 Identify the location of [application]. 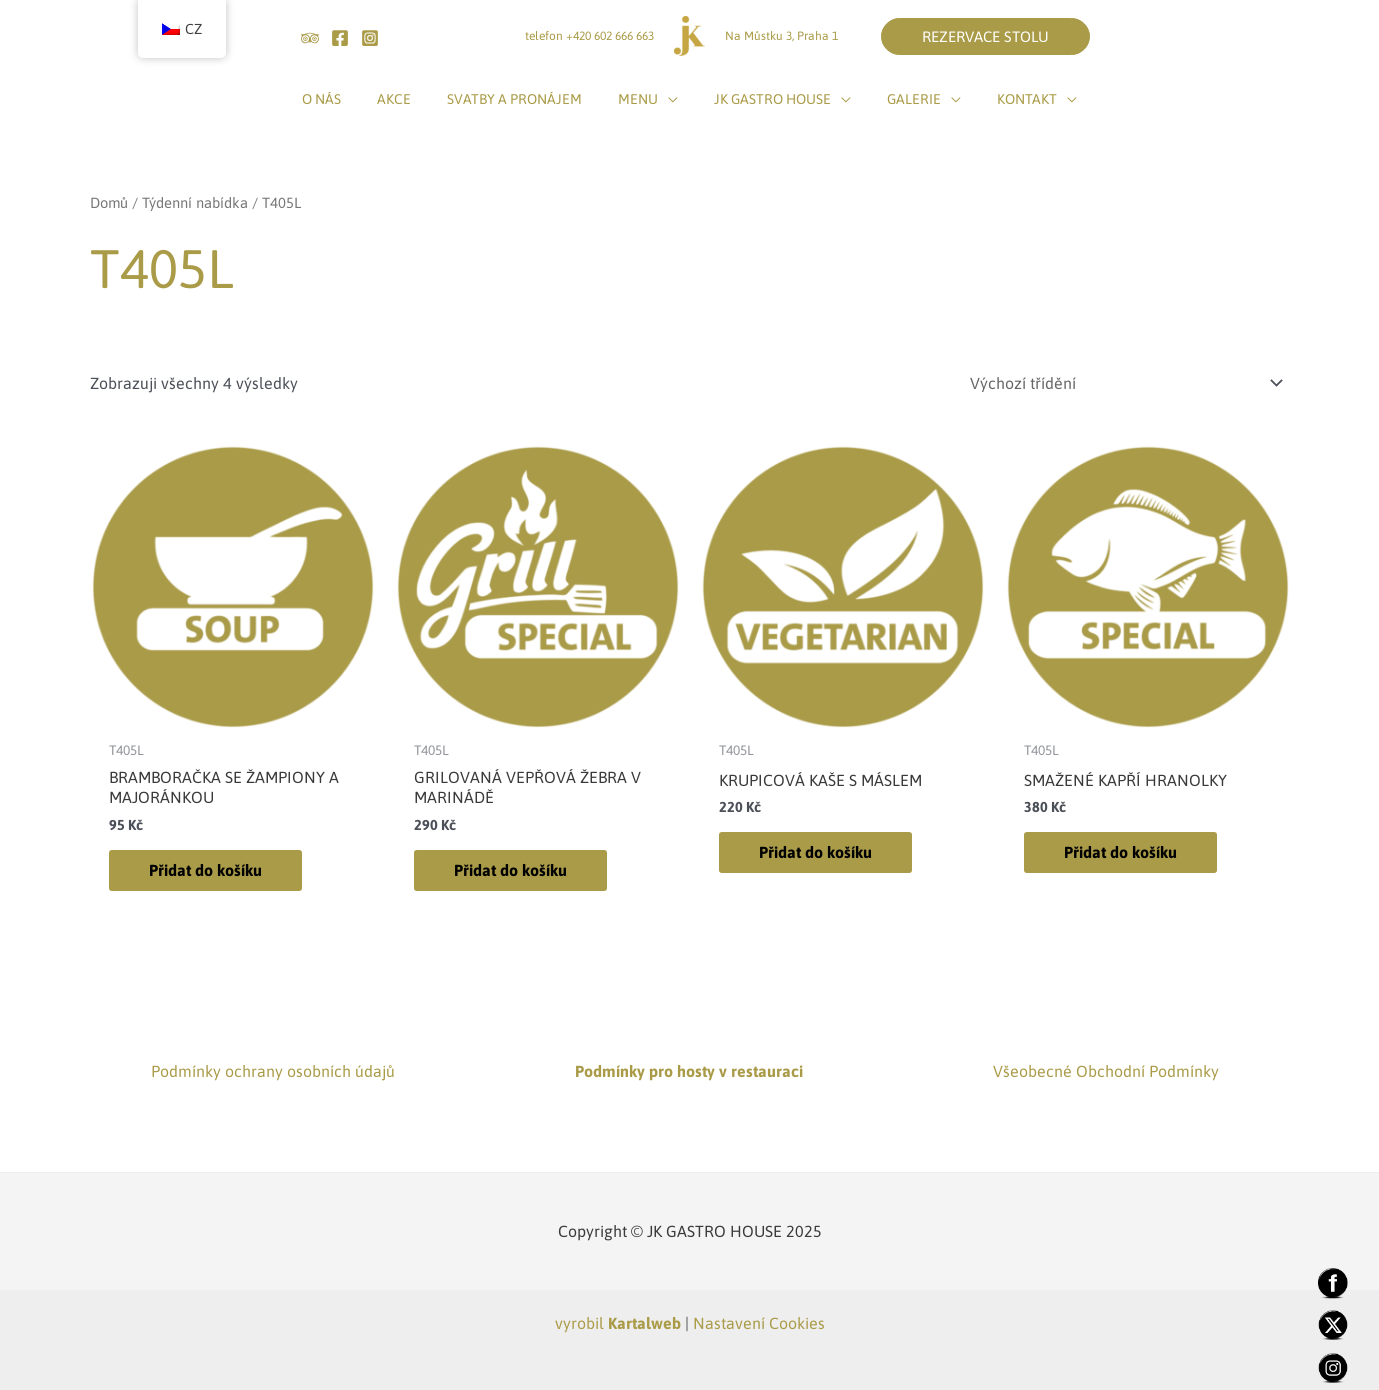
(668, 99).